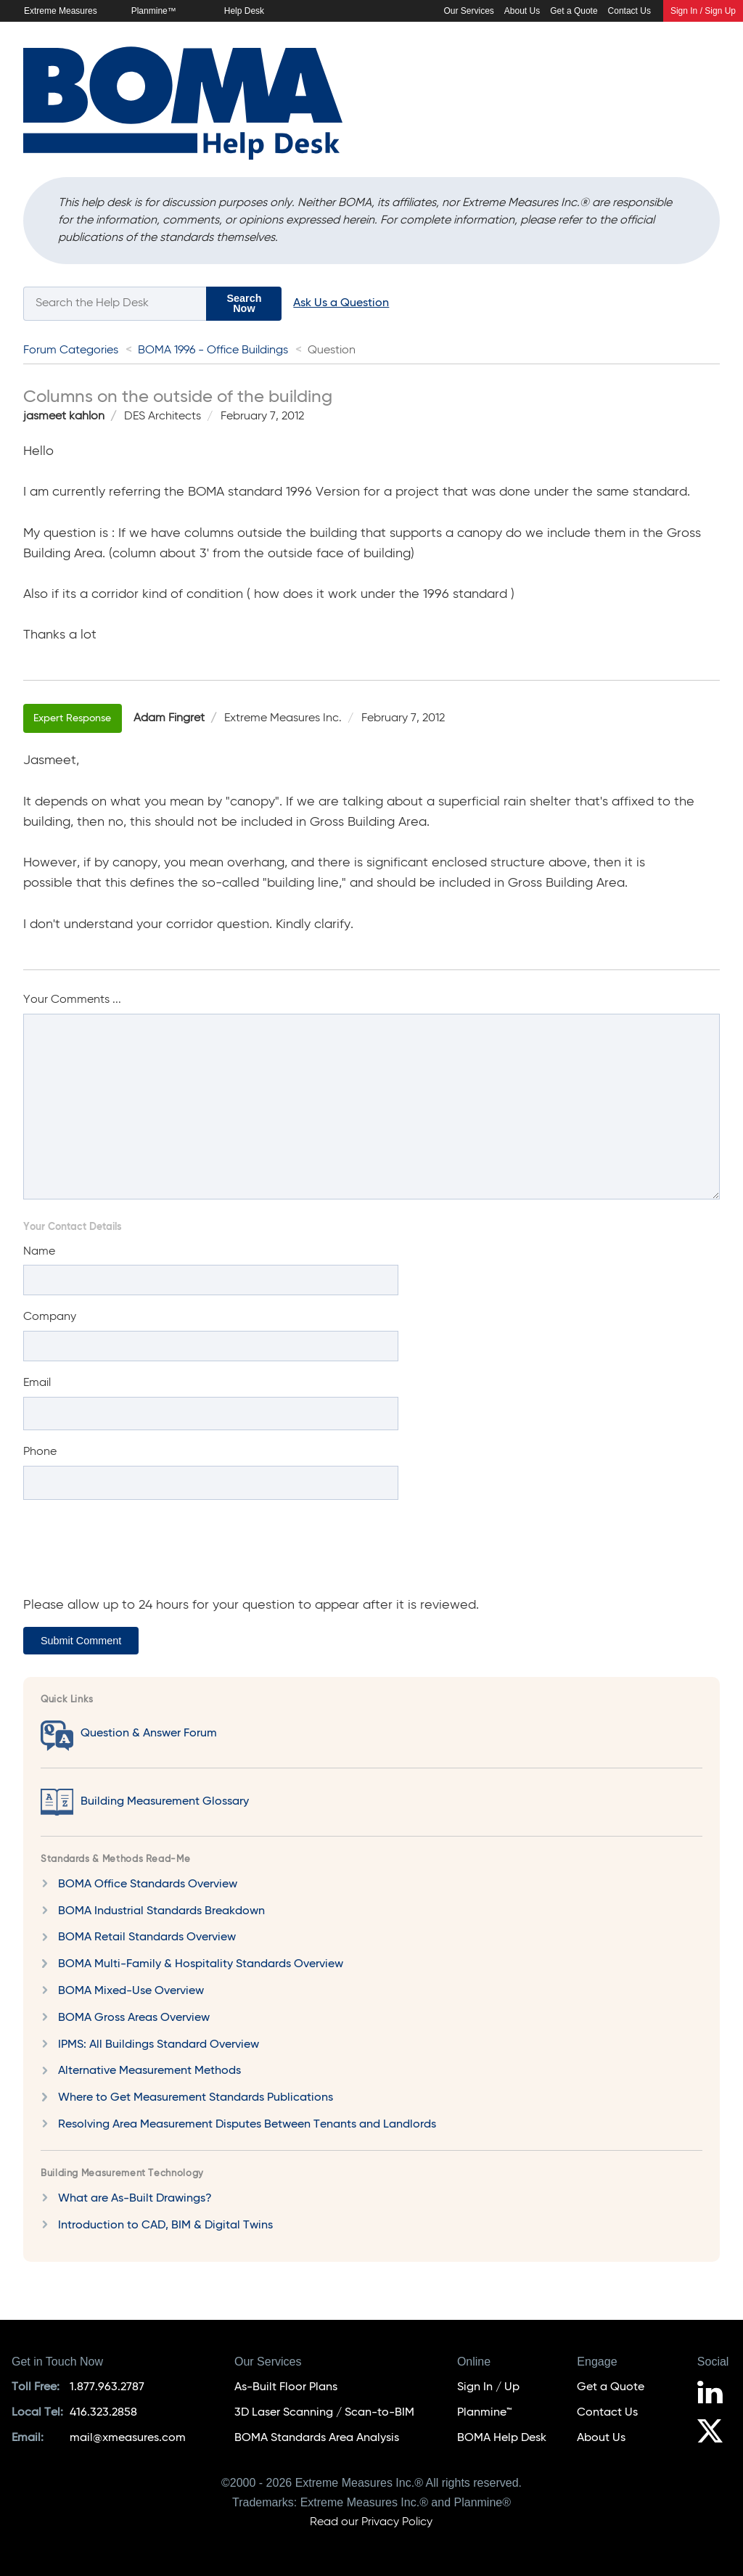 The width and height of the screenshot is (743, 2576). What do you see at coordinates (488, 2387) in the screenshot?
I see `Sign In / Up` at bounding box center [488, 2387].